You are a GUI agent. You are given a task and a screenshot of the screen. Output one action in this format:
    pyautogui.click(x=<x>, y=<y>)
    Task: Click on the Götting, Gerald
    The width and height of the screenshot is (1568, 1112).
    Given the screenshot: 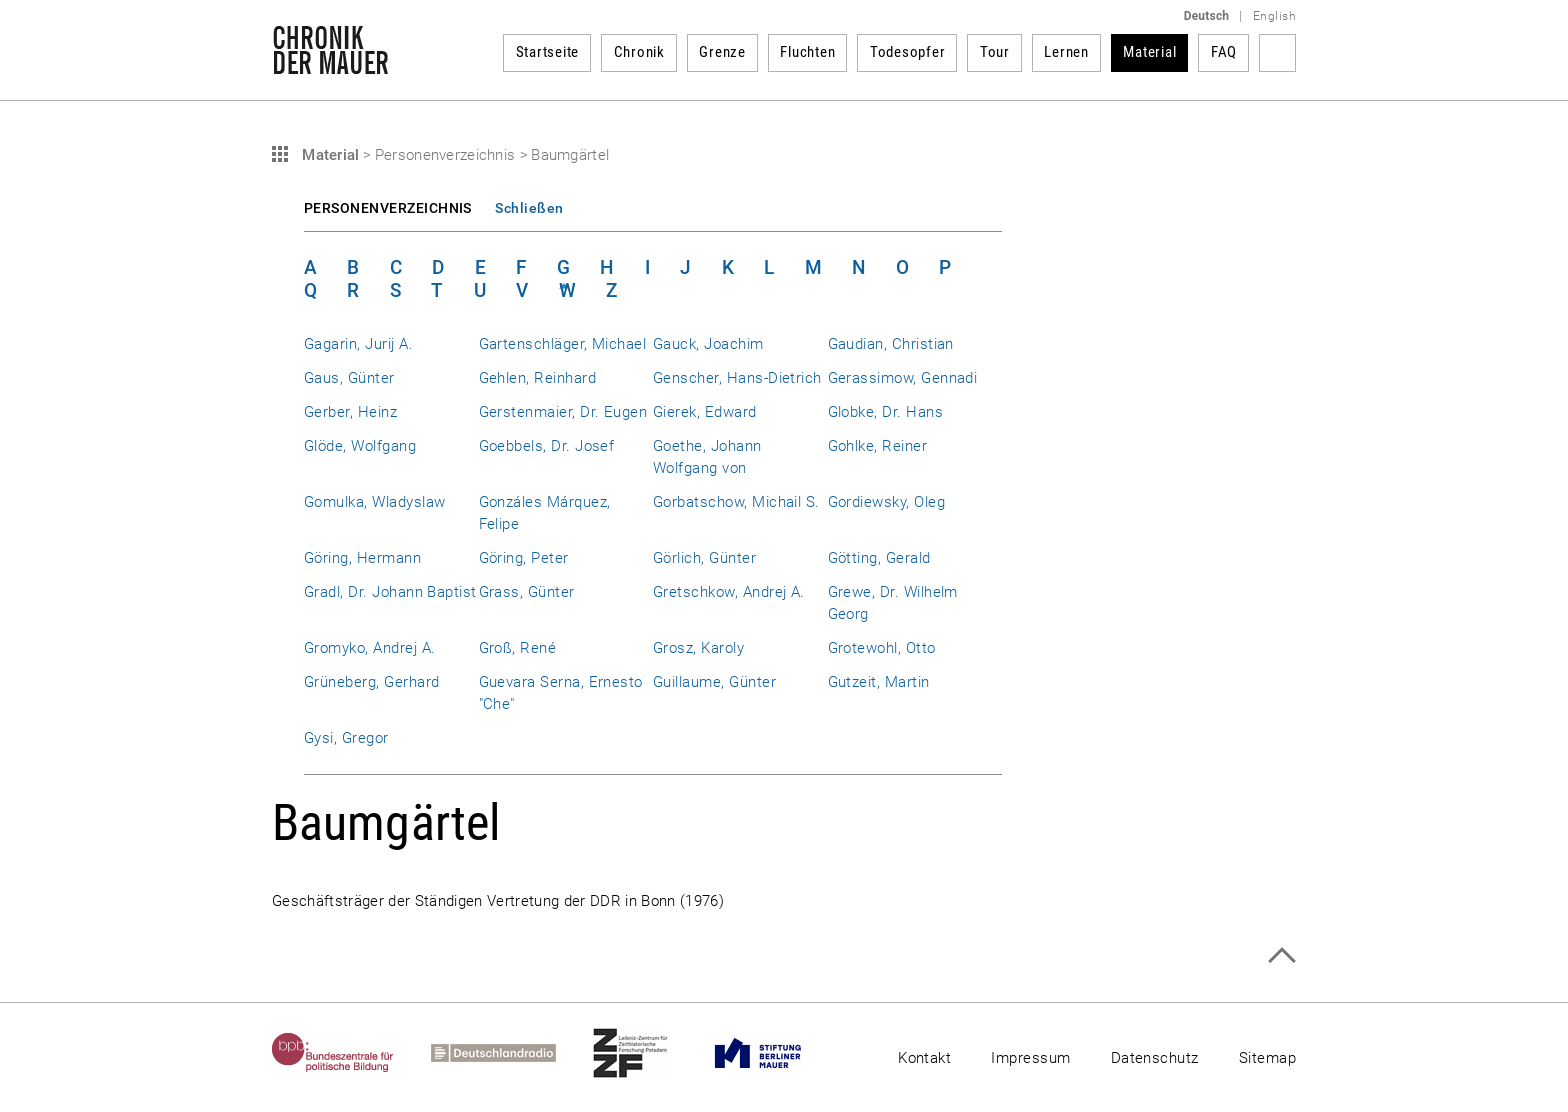 What is the action you would take?
    pyautogui.click(x=879, y=558)
    